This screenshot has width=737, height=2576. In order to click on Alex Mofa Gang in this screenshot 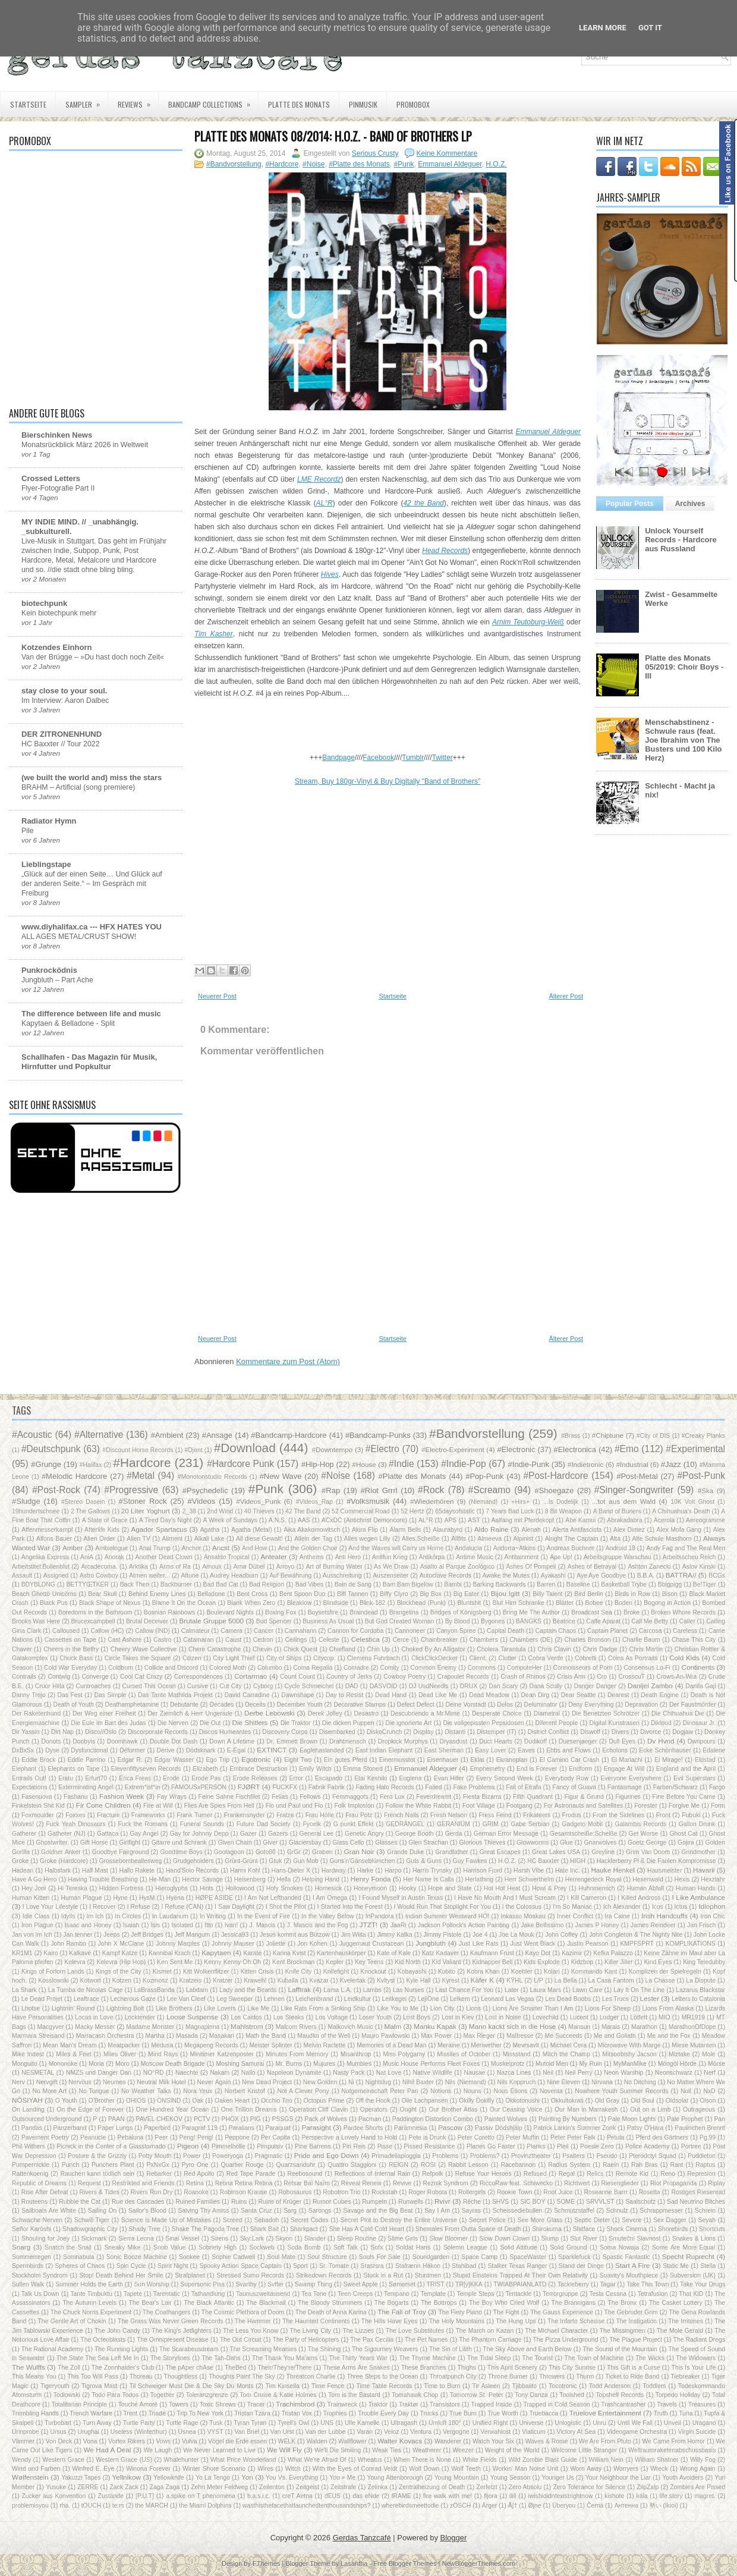, I will do `click(679, 1529)`.